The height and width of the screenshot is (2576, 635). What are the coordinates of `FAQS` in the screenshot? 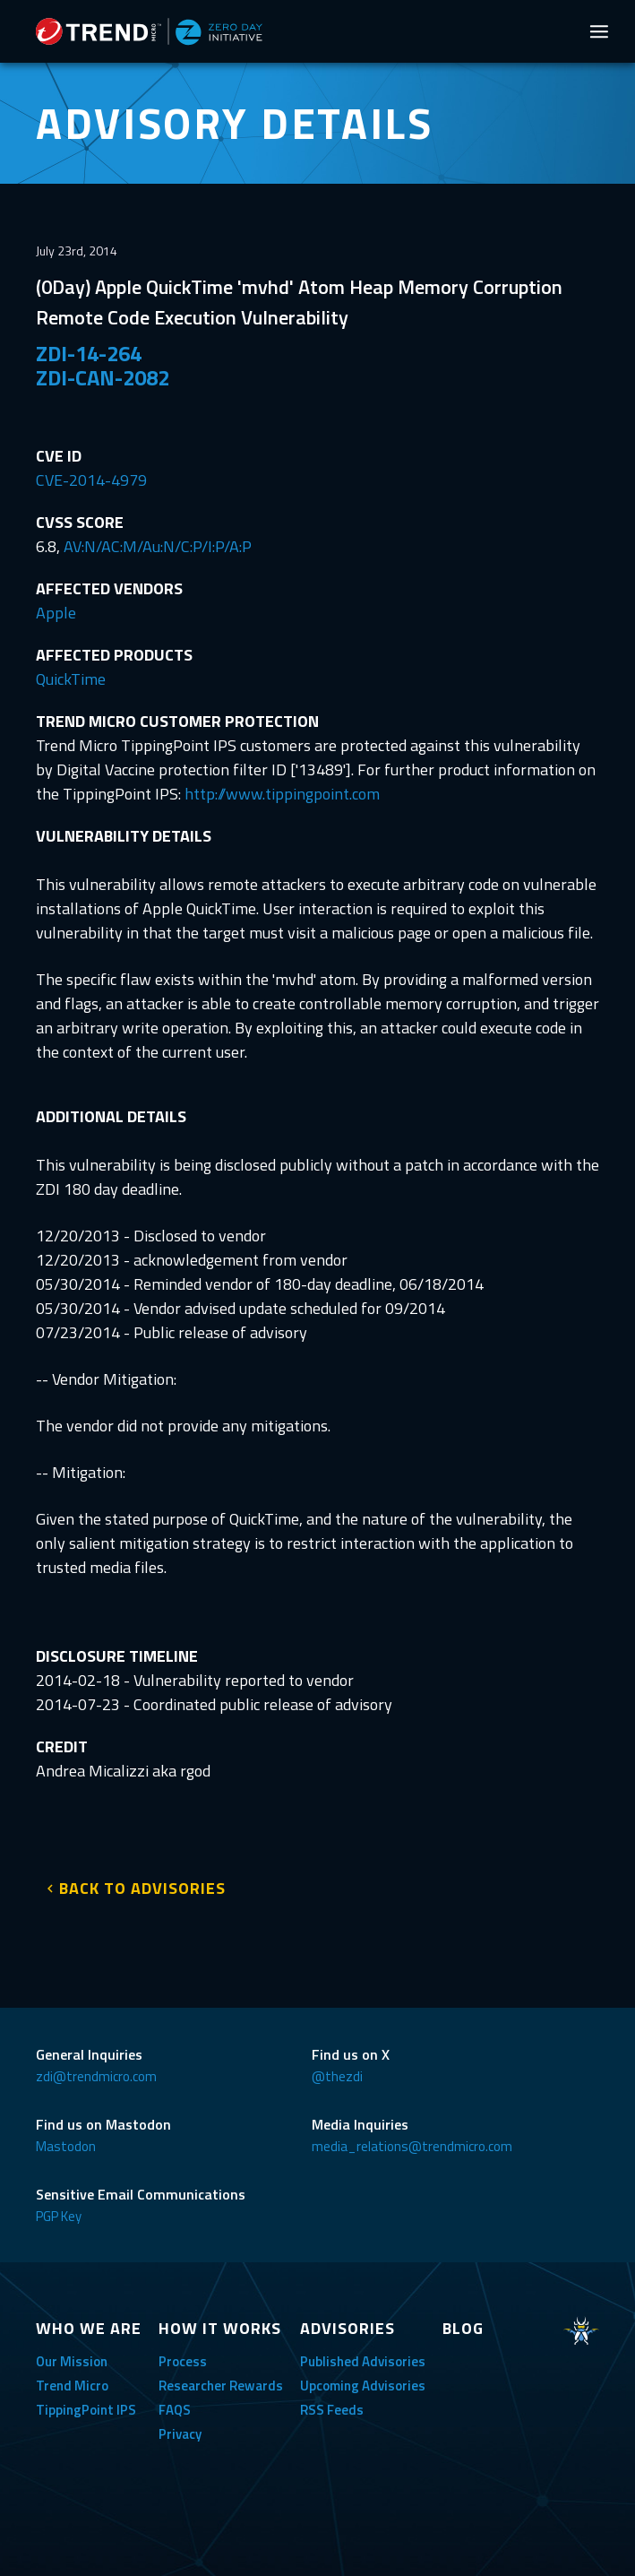 It's located at (175, 2409).